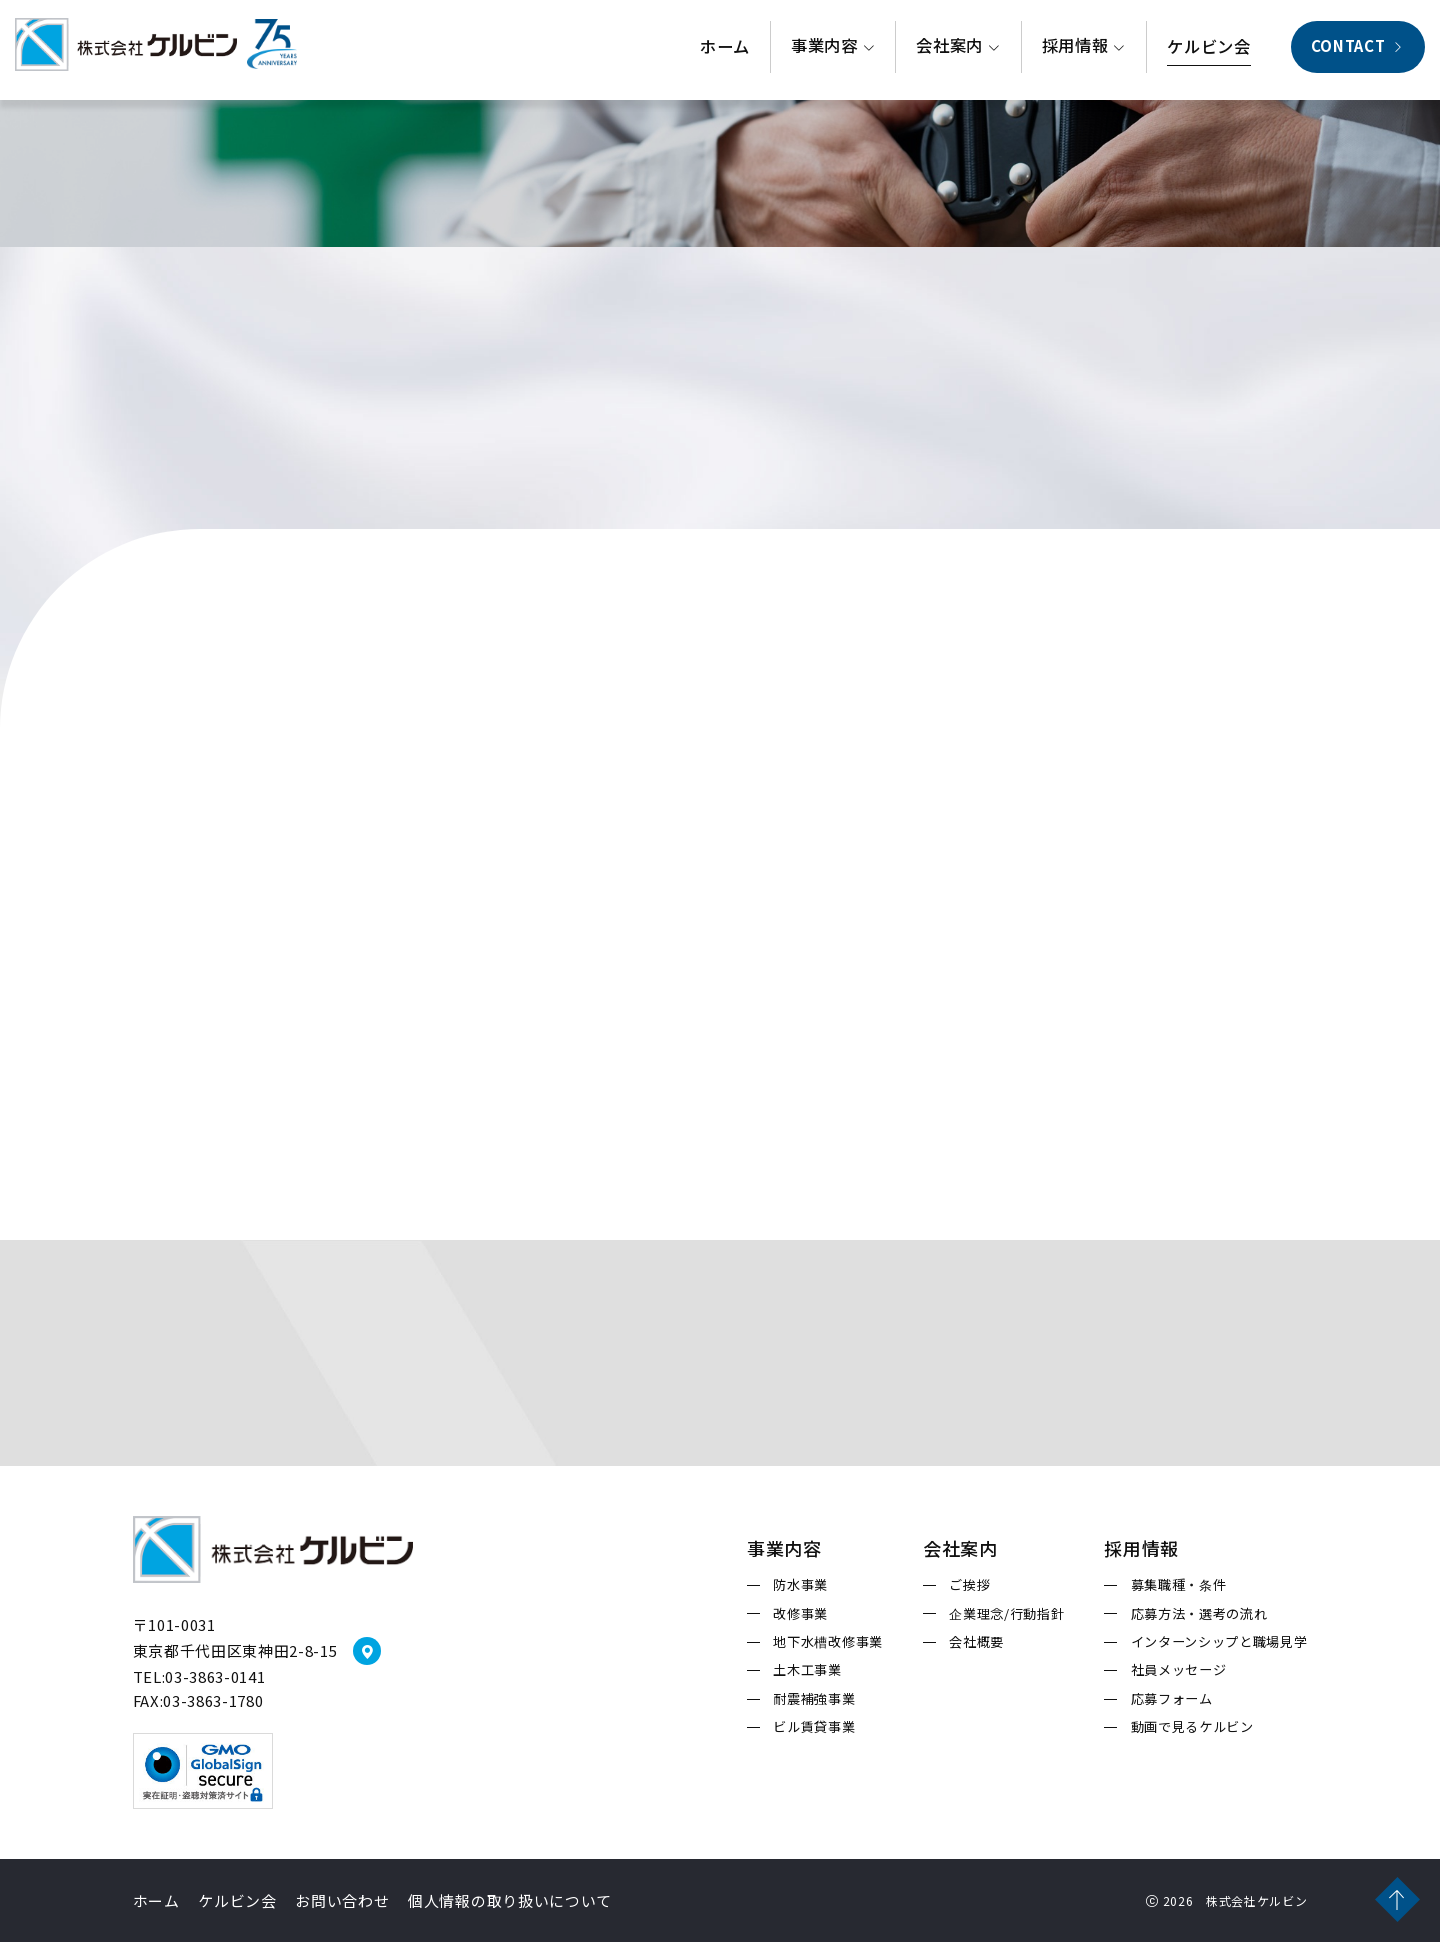 The image size is (1440, 1942). Describe the element at coordinates (800, 1585) in the screenshot. I see `防水事業` at that location.